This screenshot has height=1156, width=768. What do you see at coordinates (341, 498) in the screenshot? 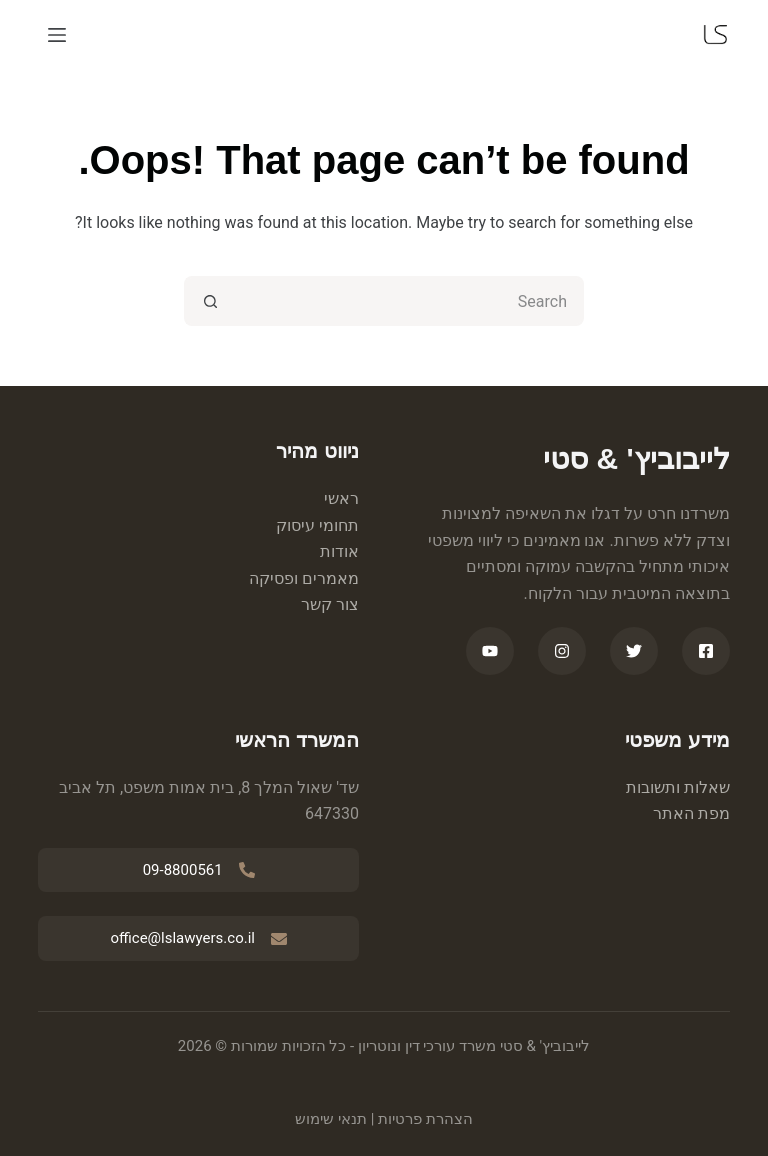
I see `ראשי` at bounding box center [341, 498].